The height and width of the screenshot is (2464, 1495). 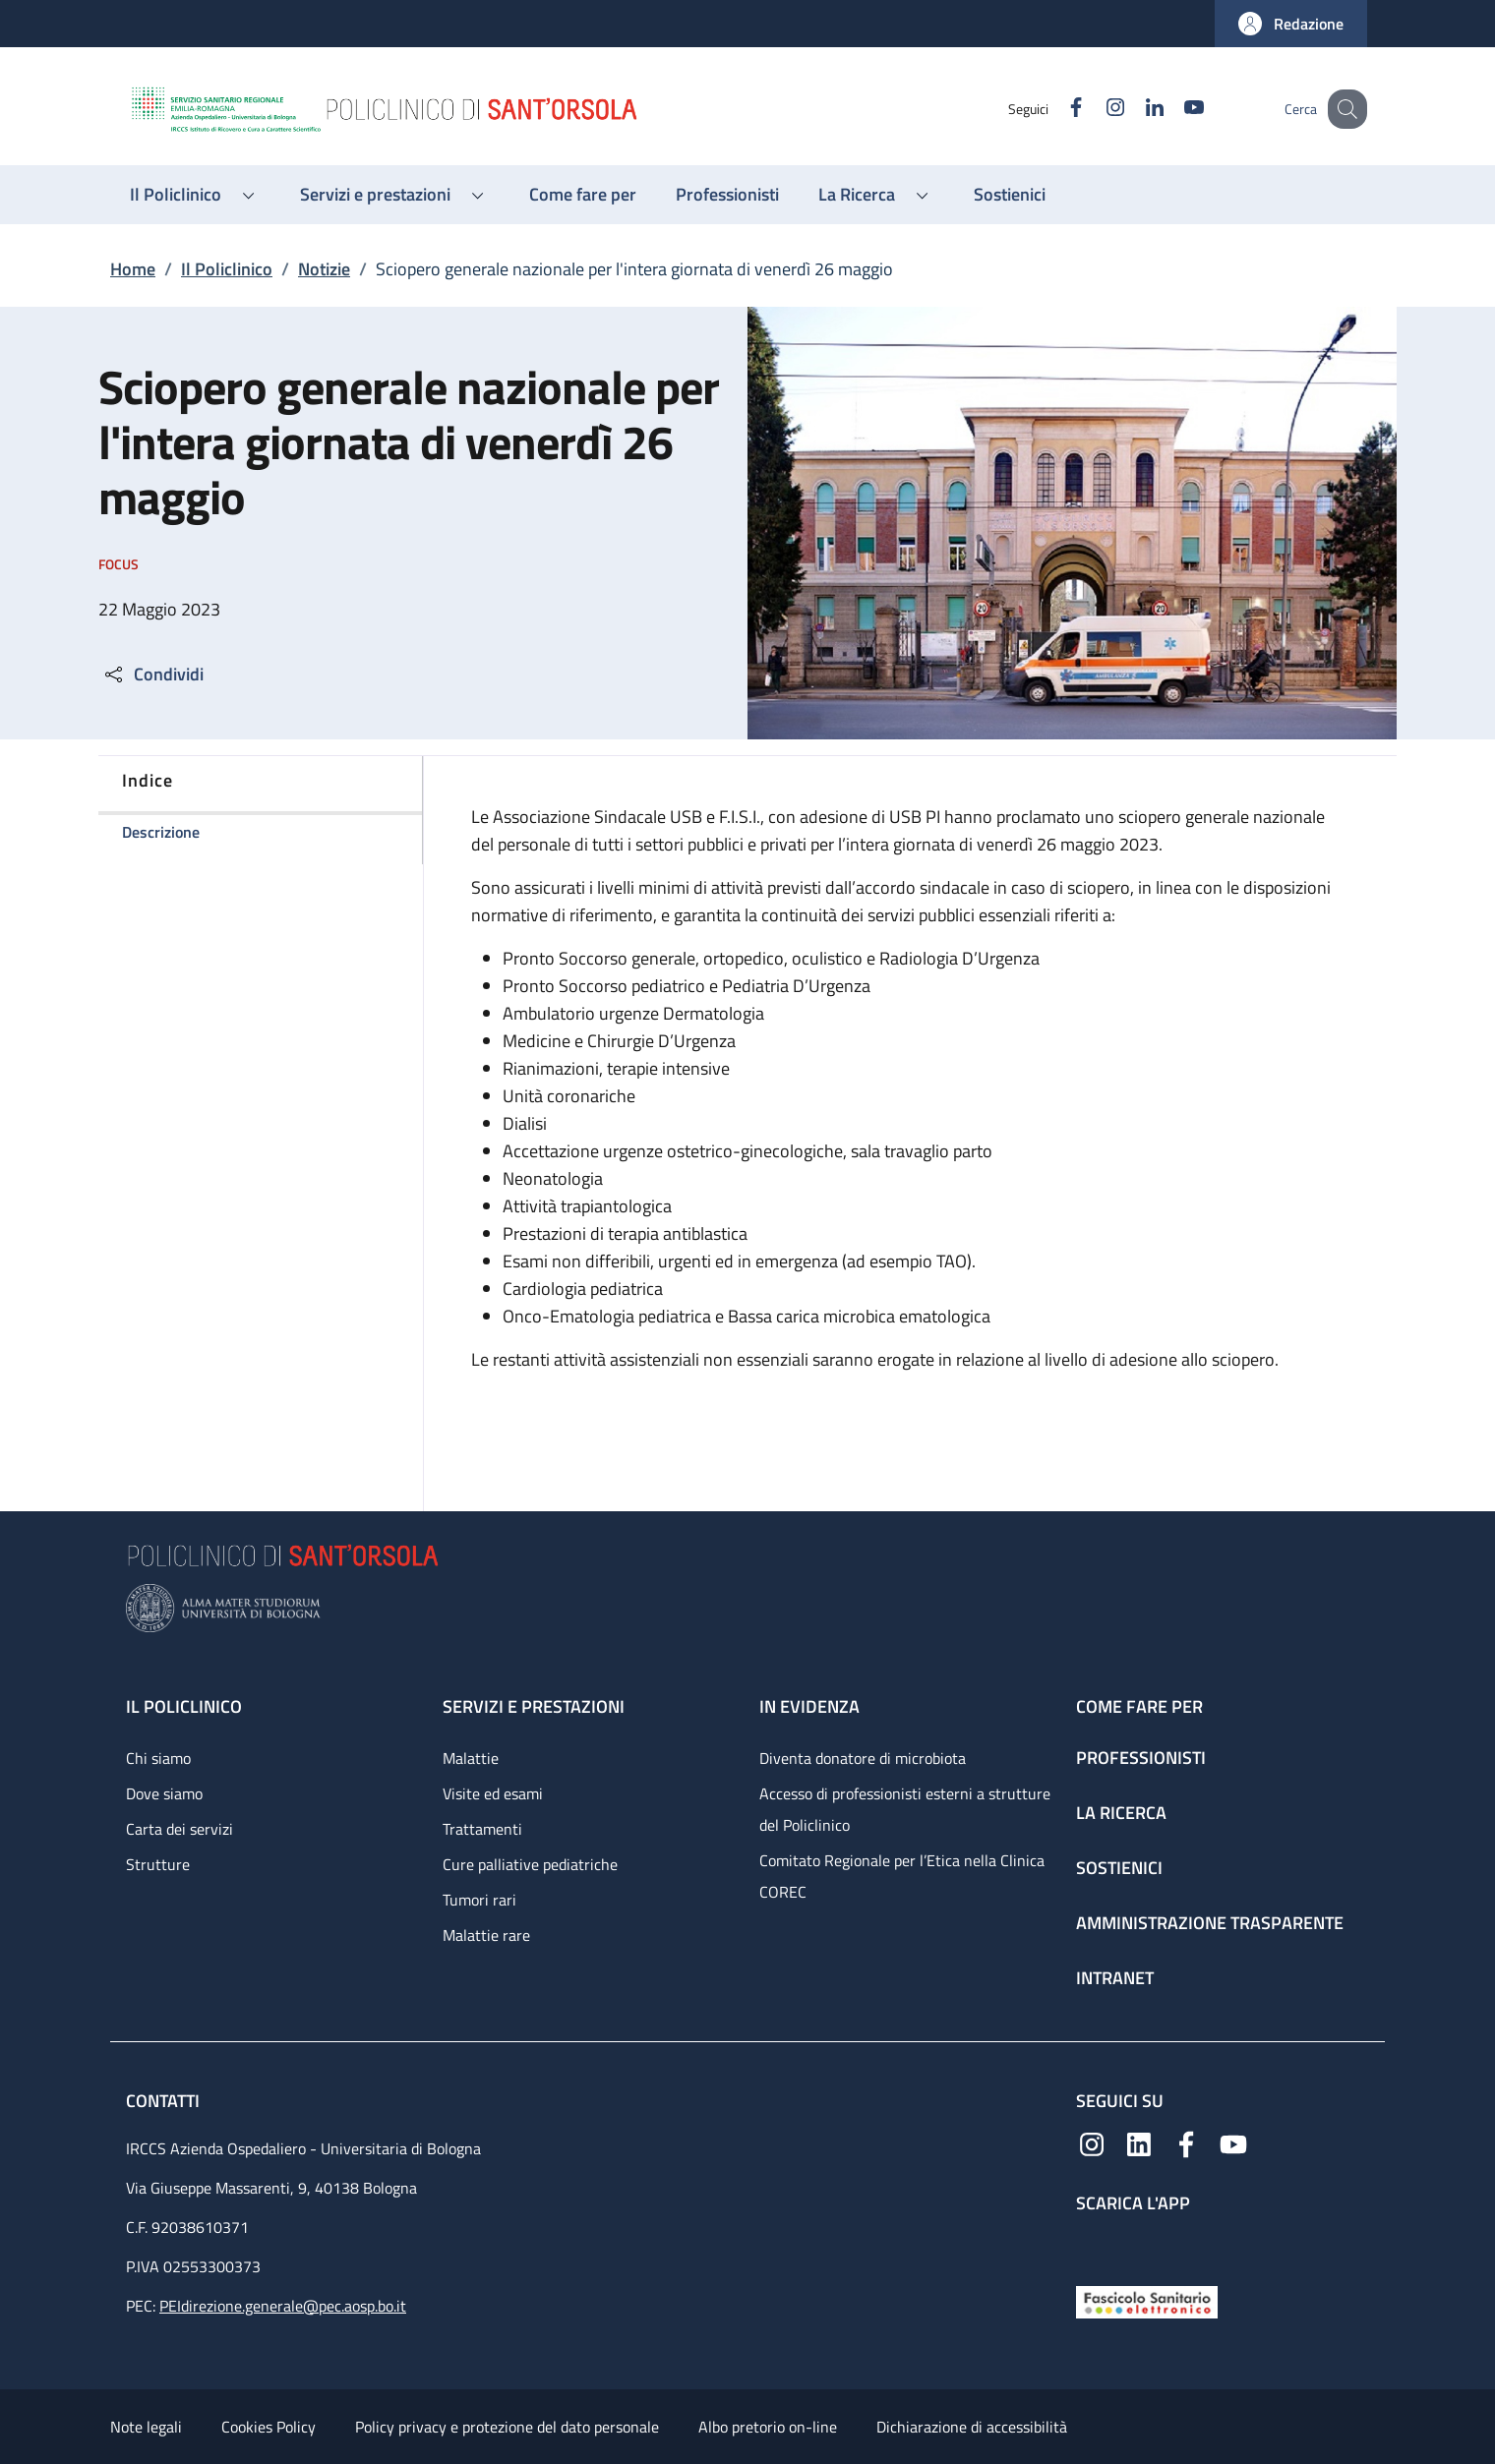 I want to click on Trattamenti [Trattamenti - link footer], so click(x=482, y=1829).